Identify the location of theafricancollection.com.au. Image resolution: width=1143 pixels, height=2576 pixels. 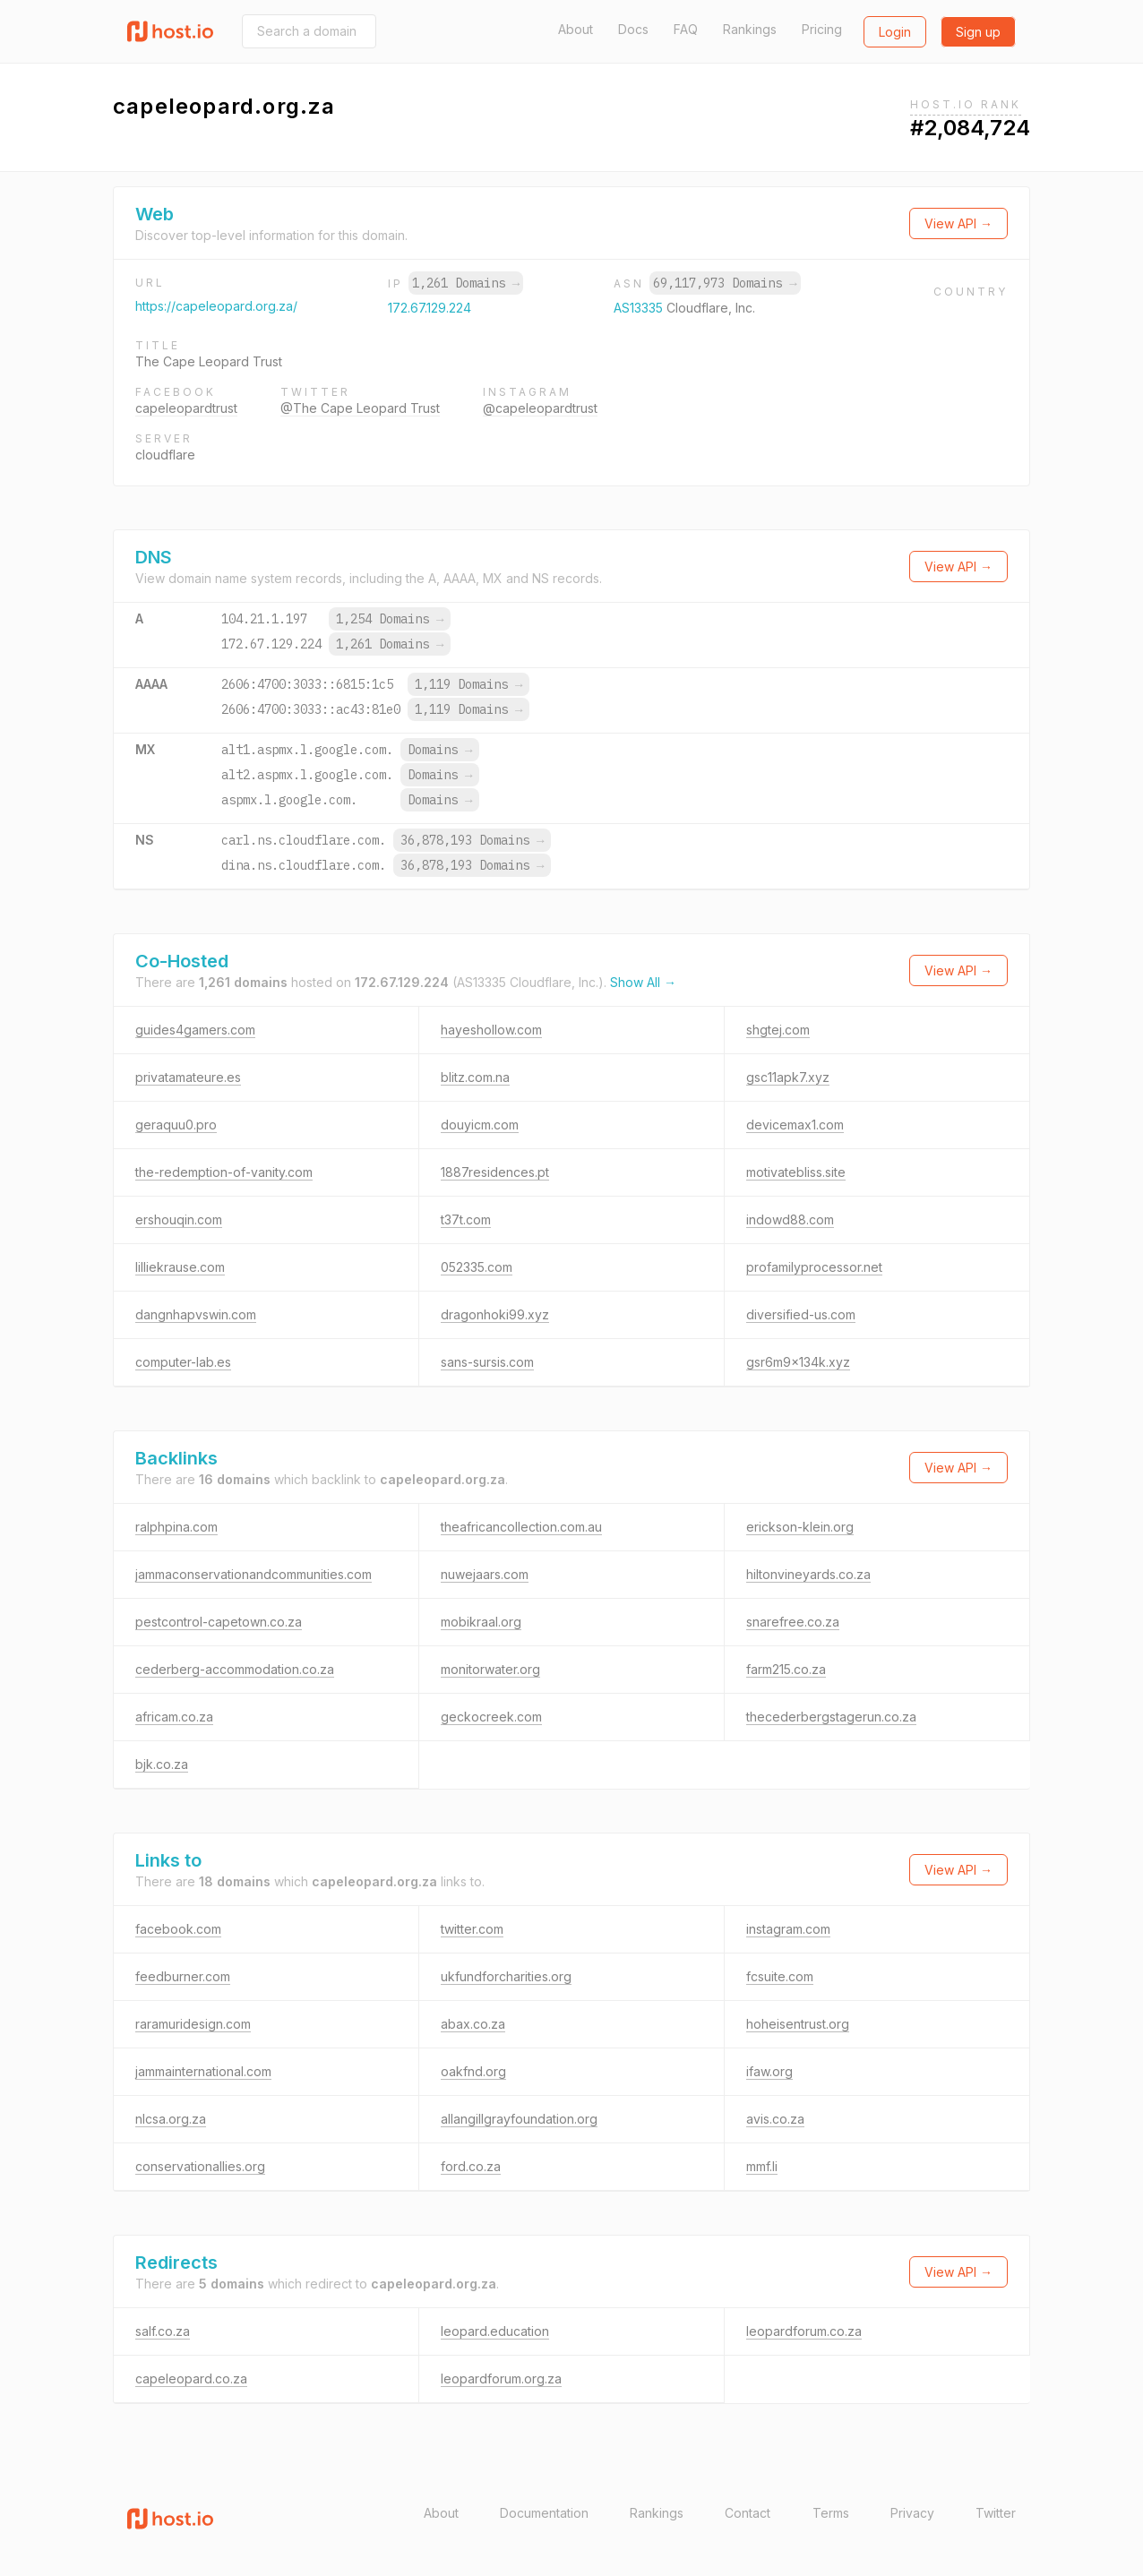
(521, 1526).